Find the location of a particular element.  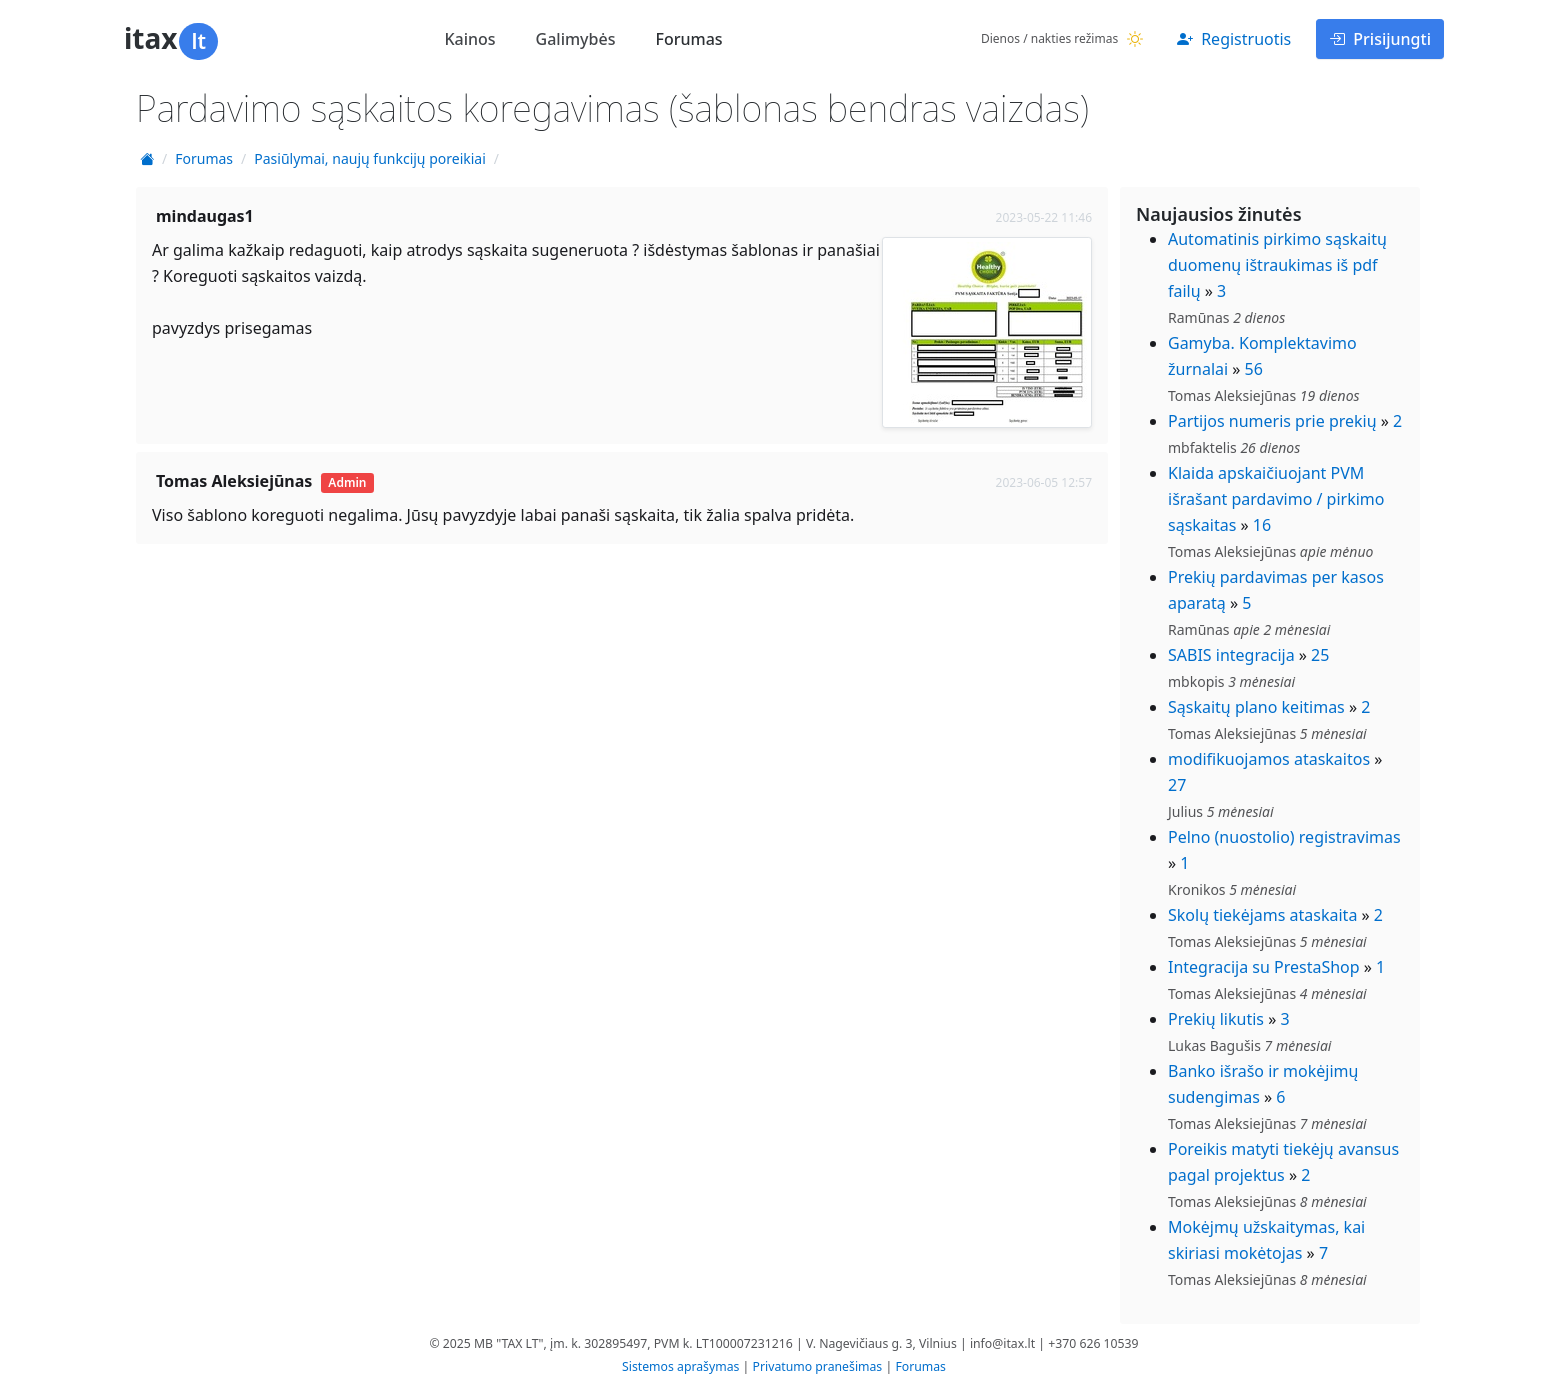

Pelno (nuostolio) registravimas is located at coordinates (1284, 837).